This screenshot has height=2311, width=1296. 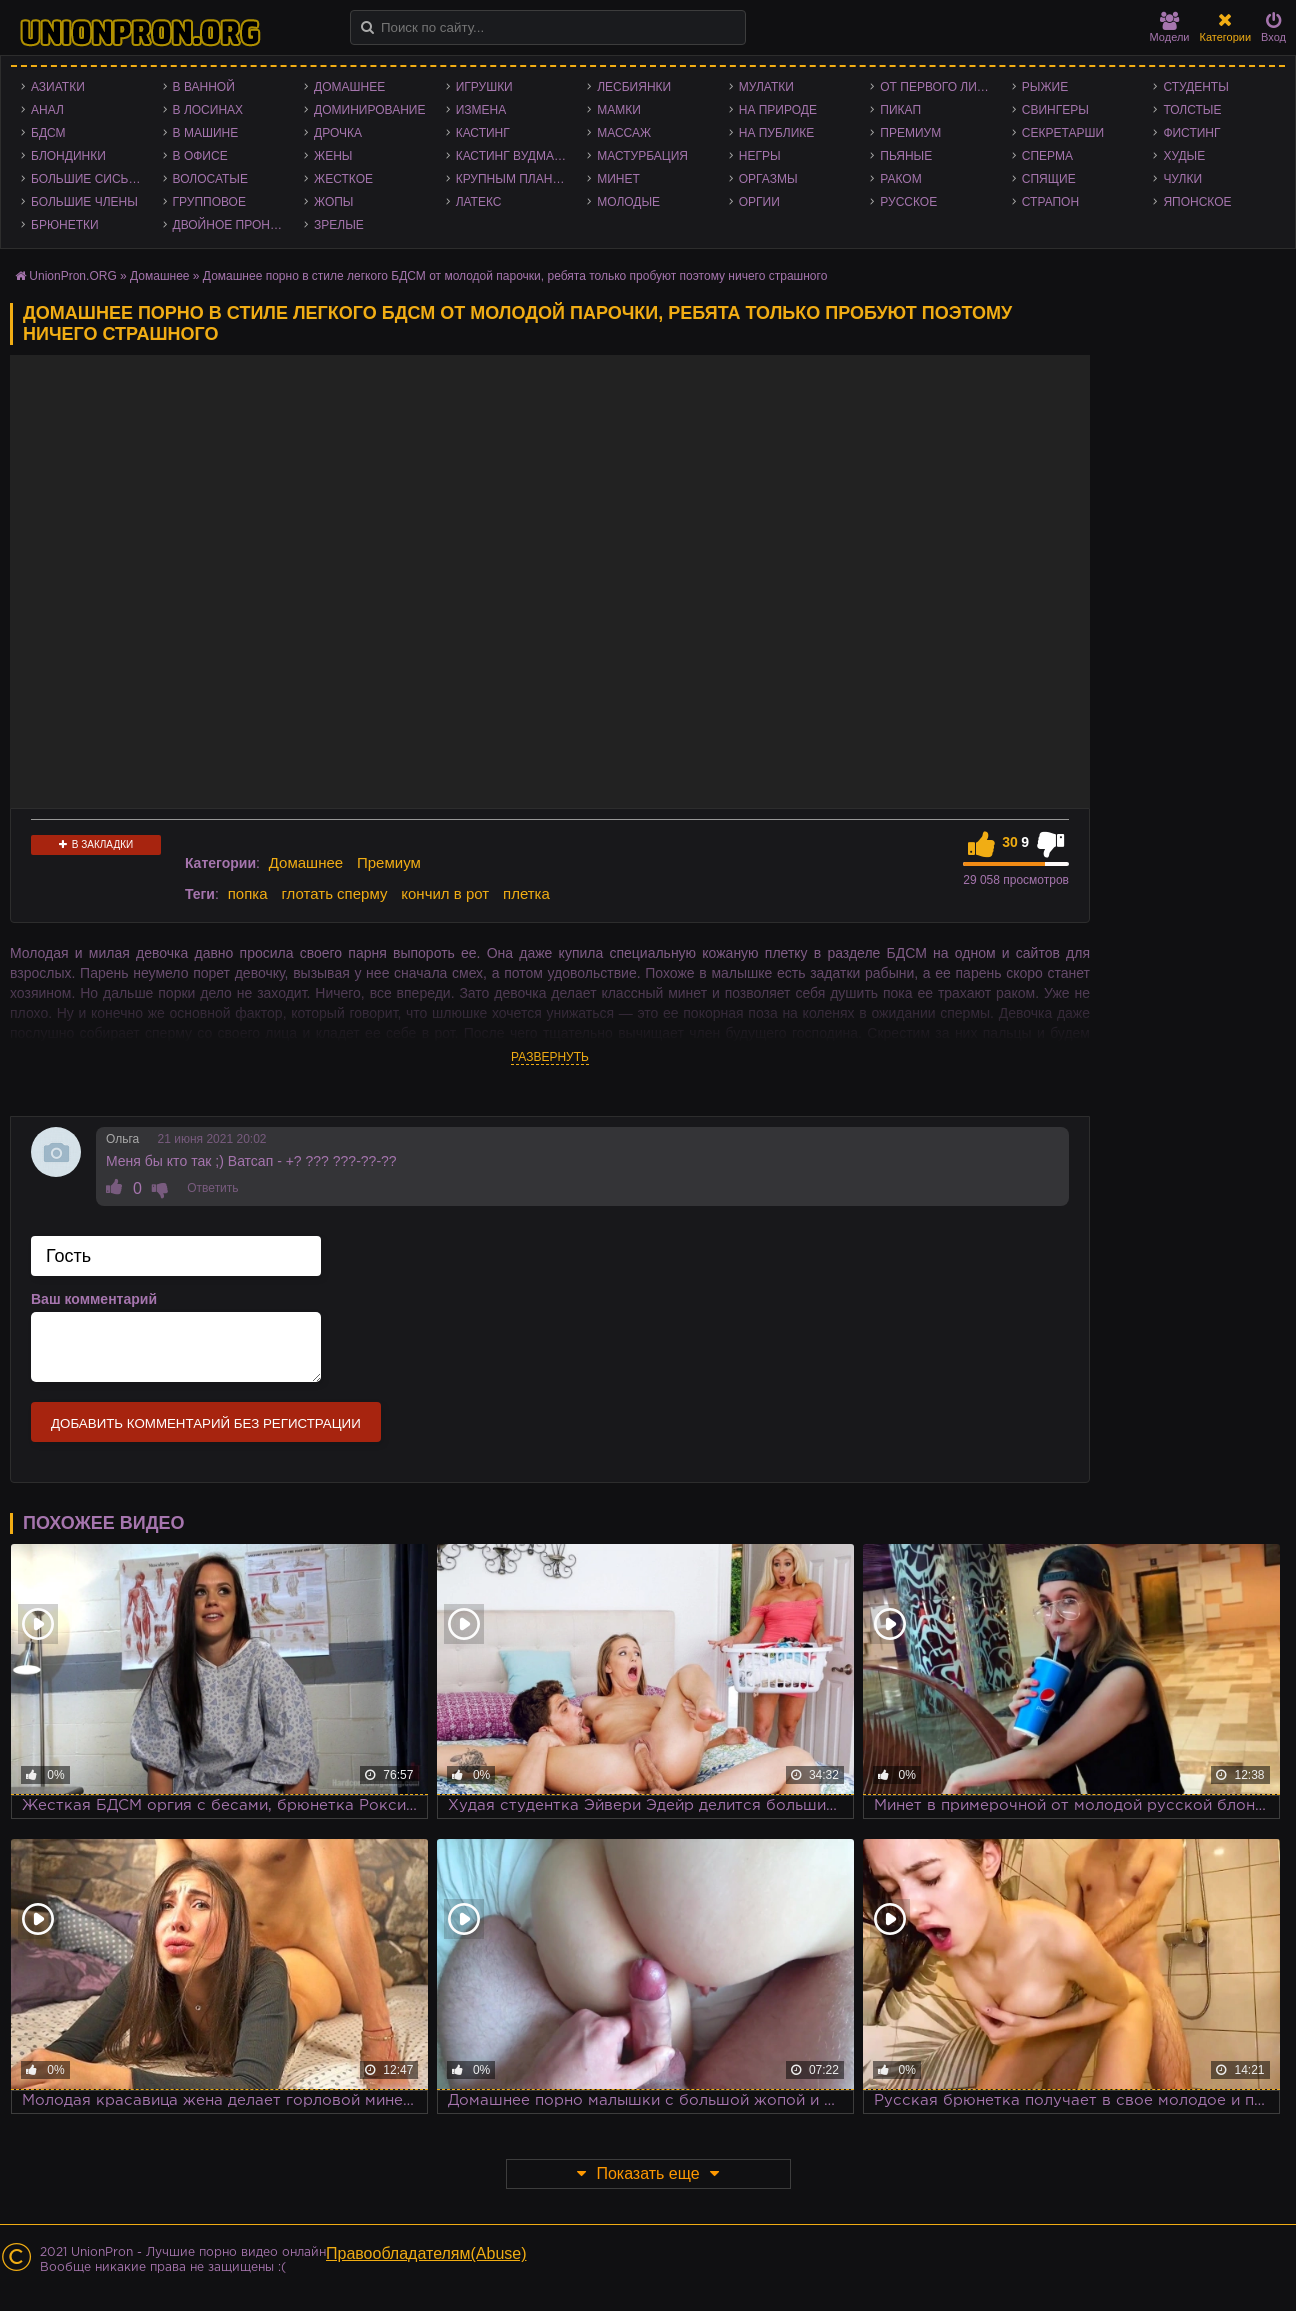 What do you see at coordinates (1055, 110) in the screenshot?
I see `Свингеры` at bounding box center [1055, 110].